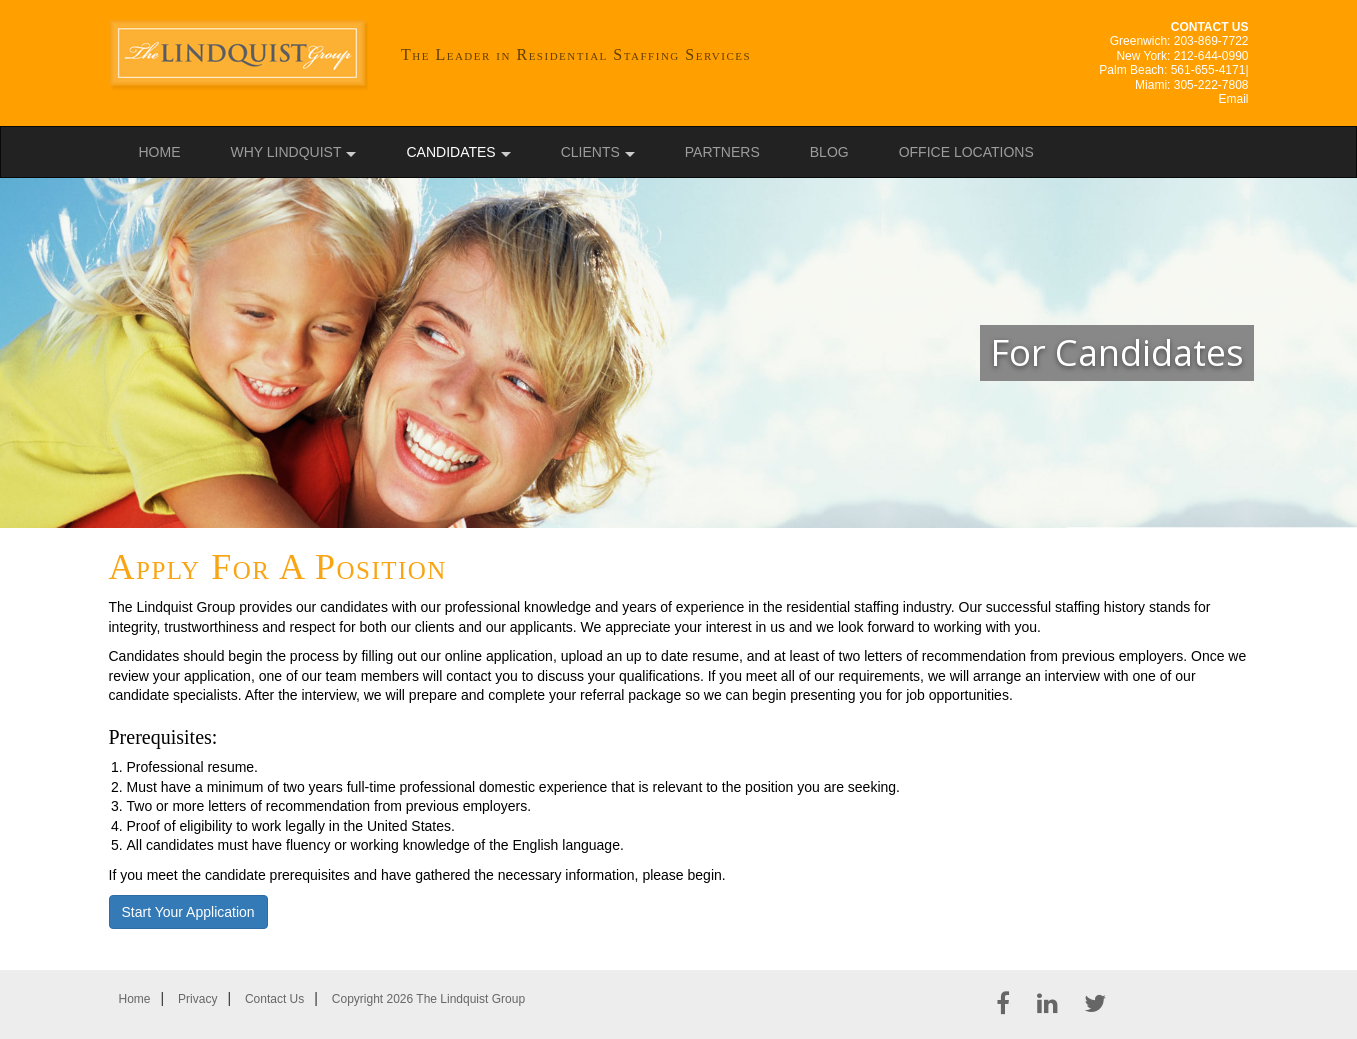 The image size is (1357, 1039). What do you see at coordinates (590, 152) in the screenshot?
I see `Clients` at bounding box center [590, 152].